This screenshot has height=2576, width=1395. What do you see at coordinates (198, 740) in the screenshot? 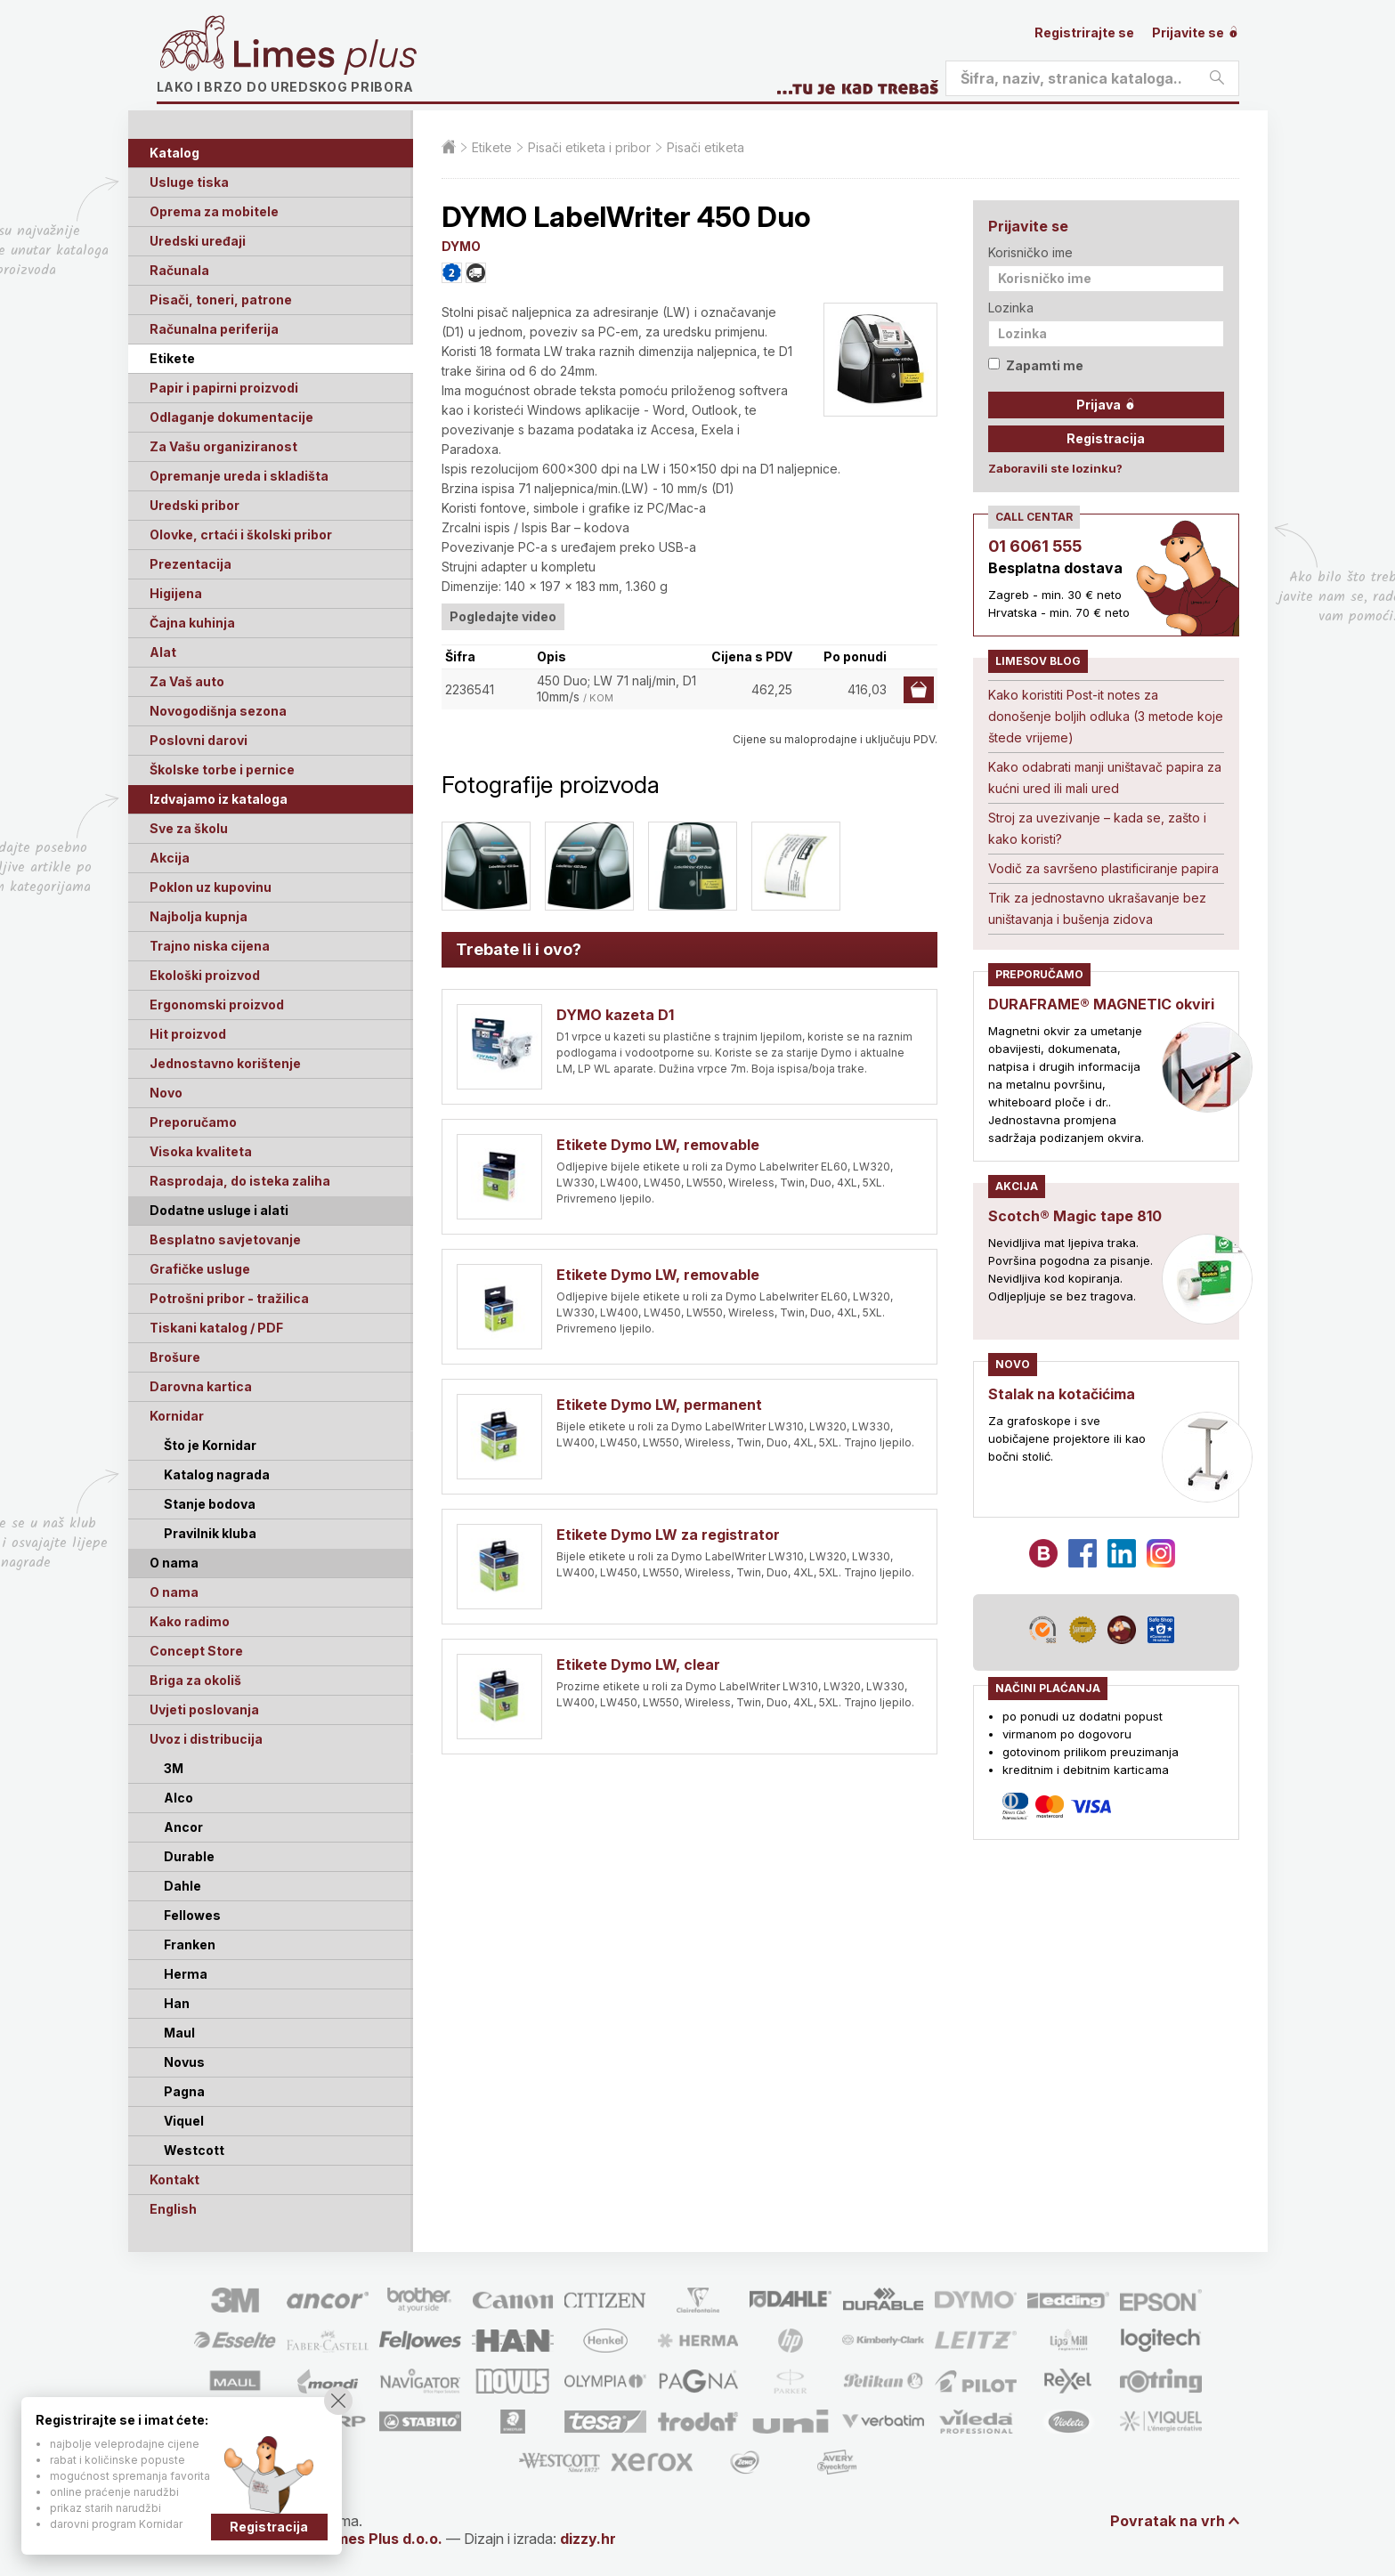
I see `Poslovni darovi` at bounding box center [198, 740].